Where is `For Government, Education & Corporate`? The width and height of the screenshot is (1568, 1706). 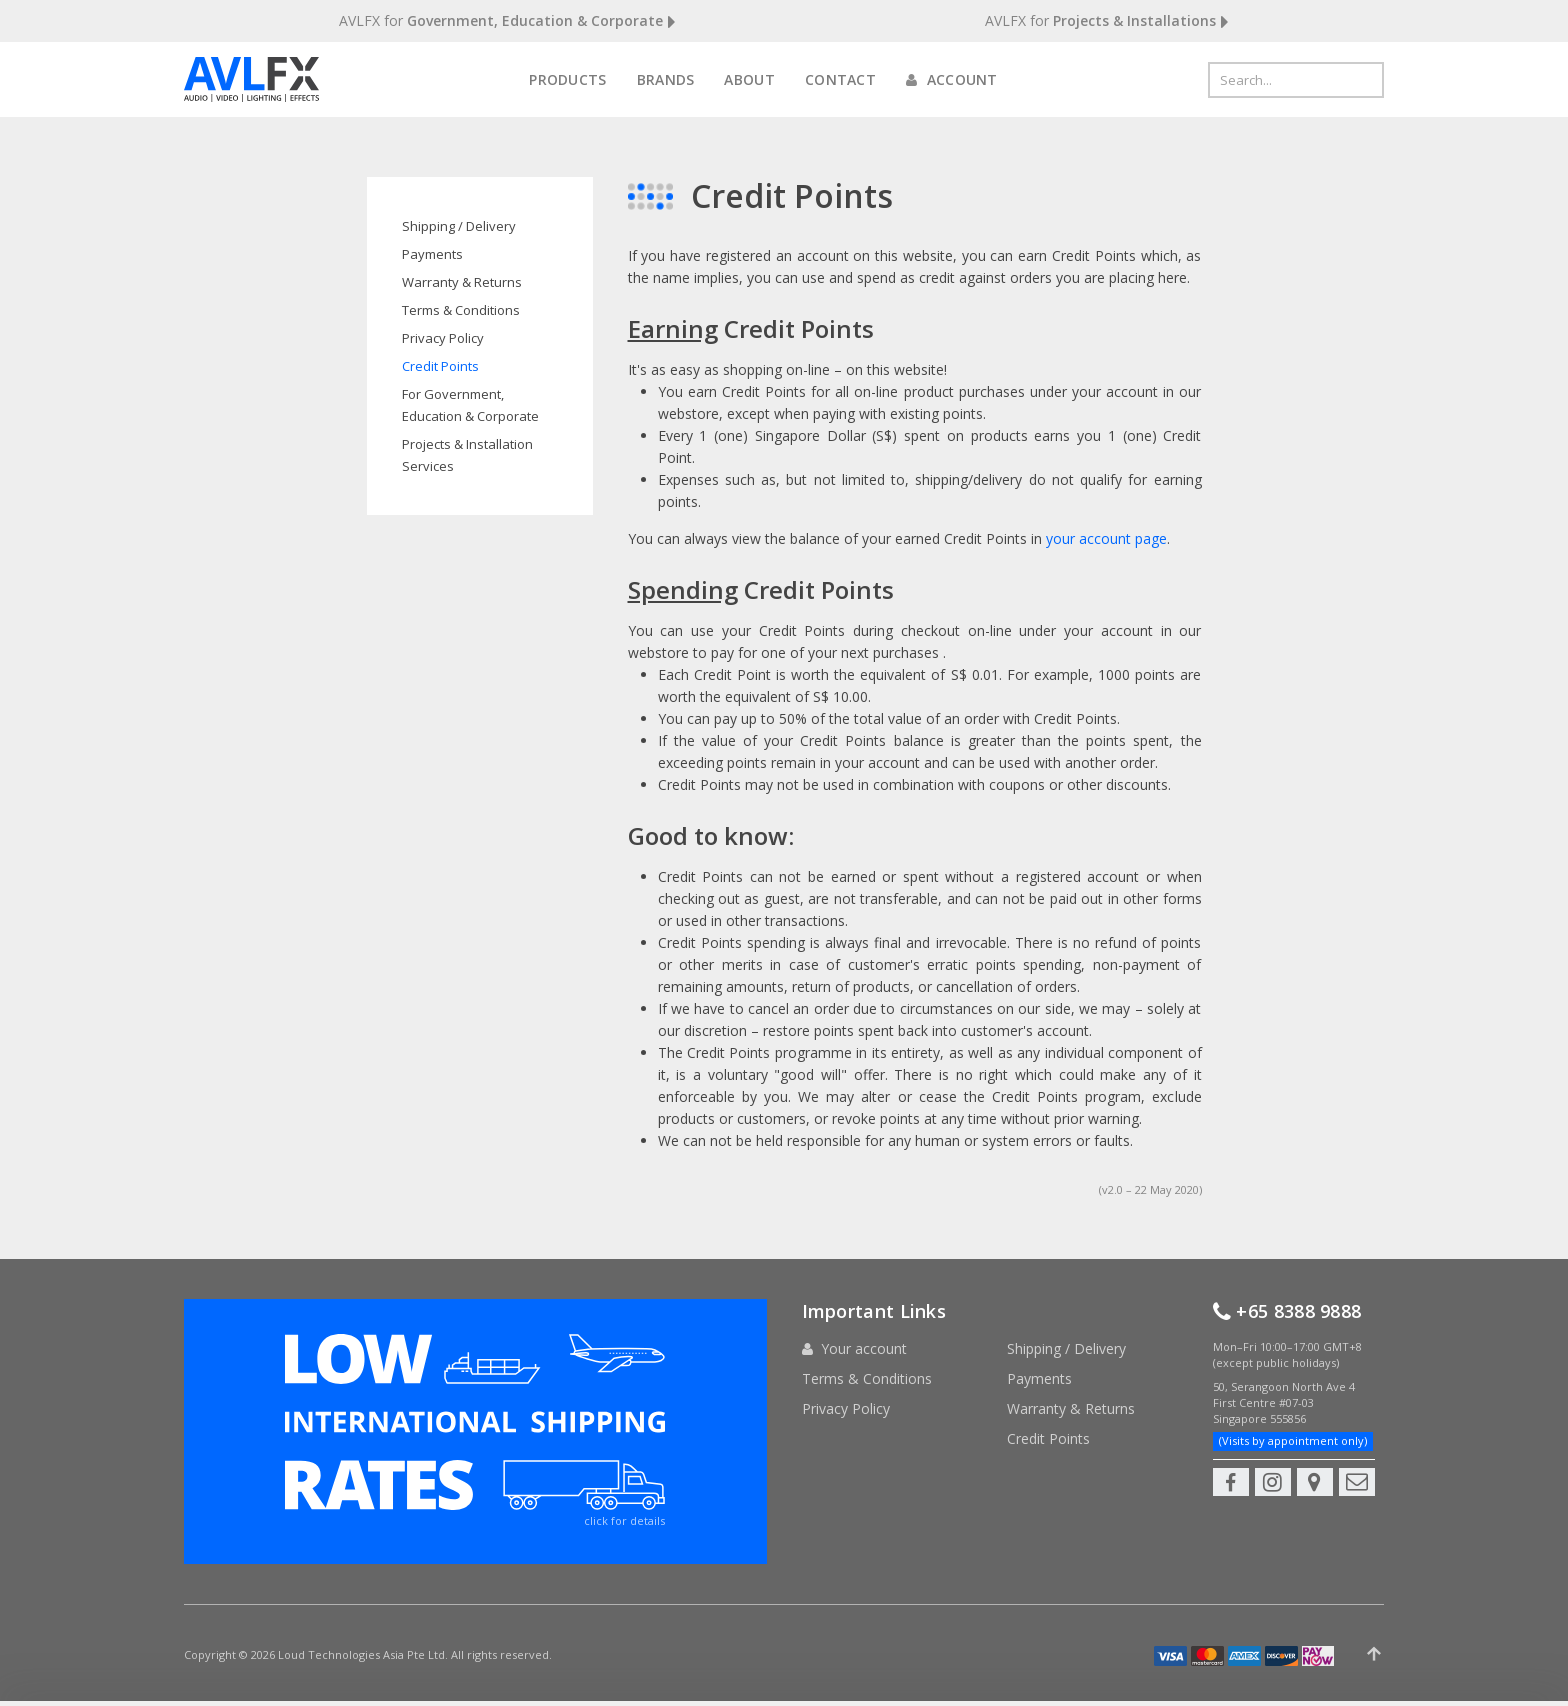 For Government, Education & Corporate is located at coordinates (470, 405).